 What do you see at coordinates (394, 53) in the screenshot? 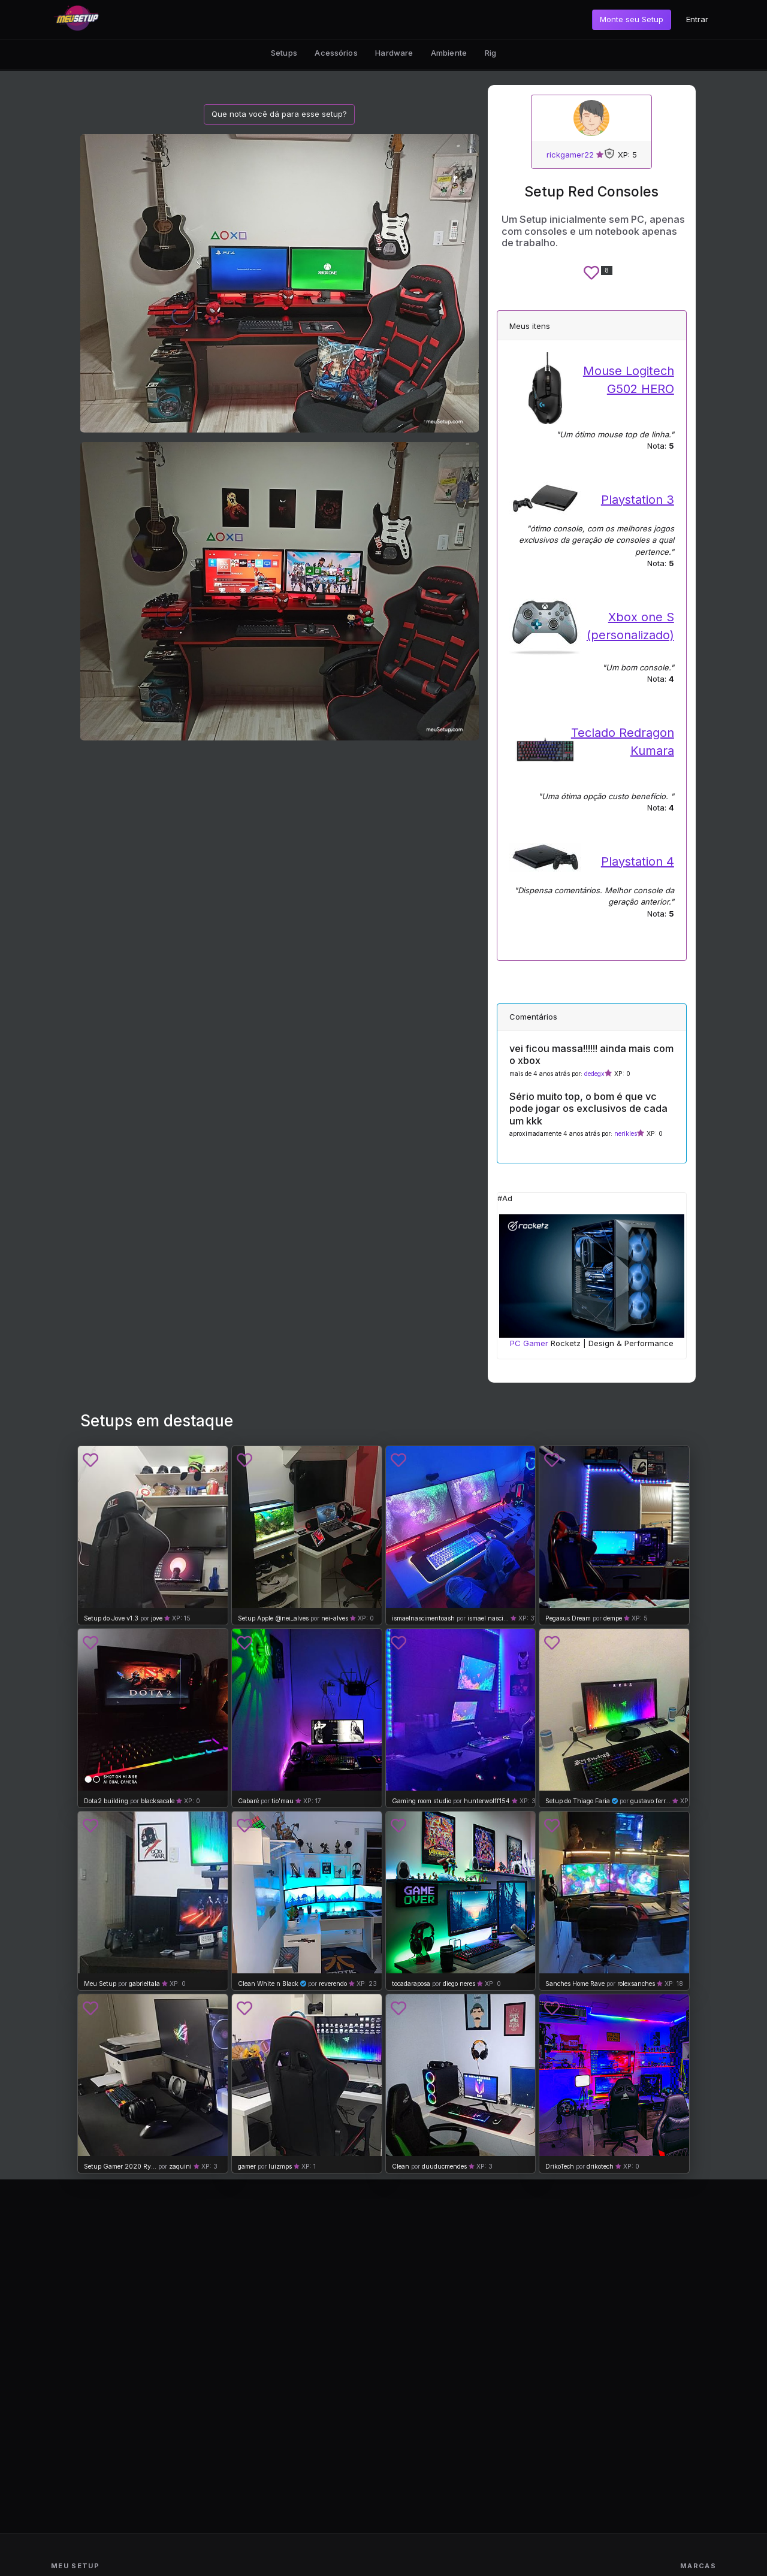
I see `Hardware` at bounding box center [394, 53].